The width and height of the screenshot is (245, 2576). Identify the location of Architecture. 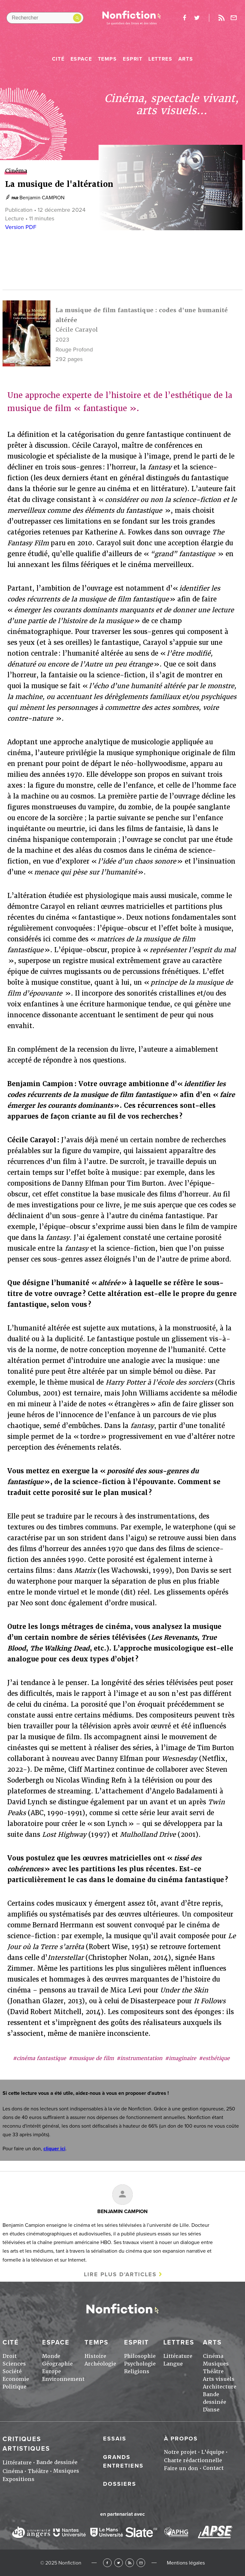
(219, 2386).